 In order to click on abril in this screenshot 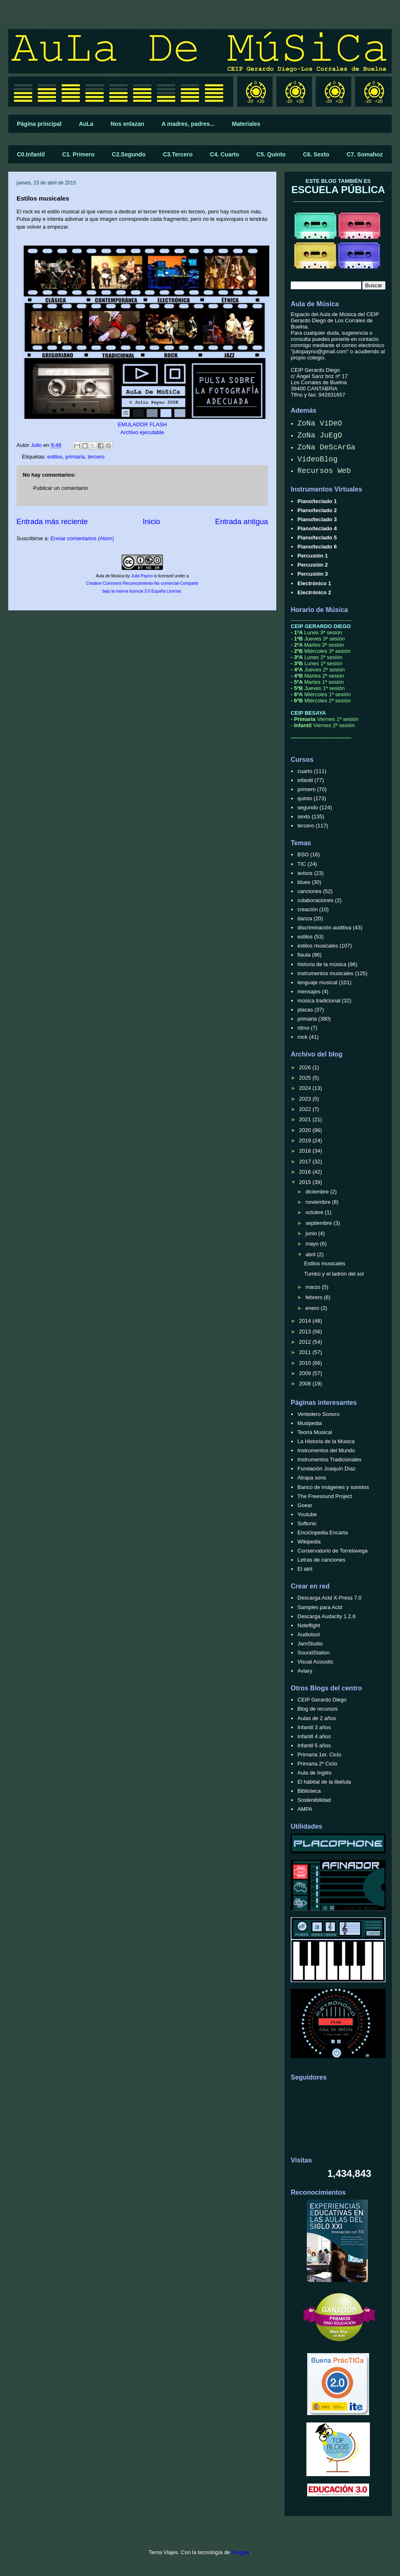, I will do `click(311, 1254)`.